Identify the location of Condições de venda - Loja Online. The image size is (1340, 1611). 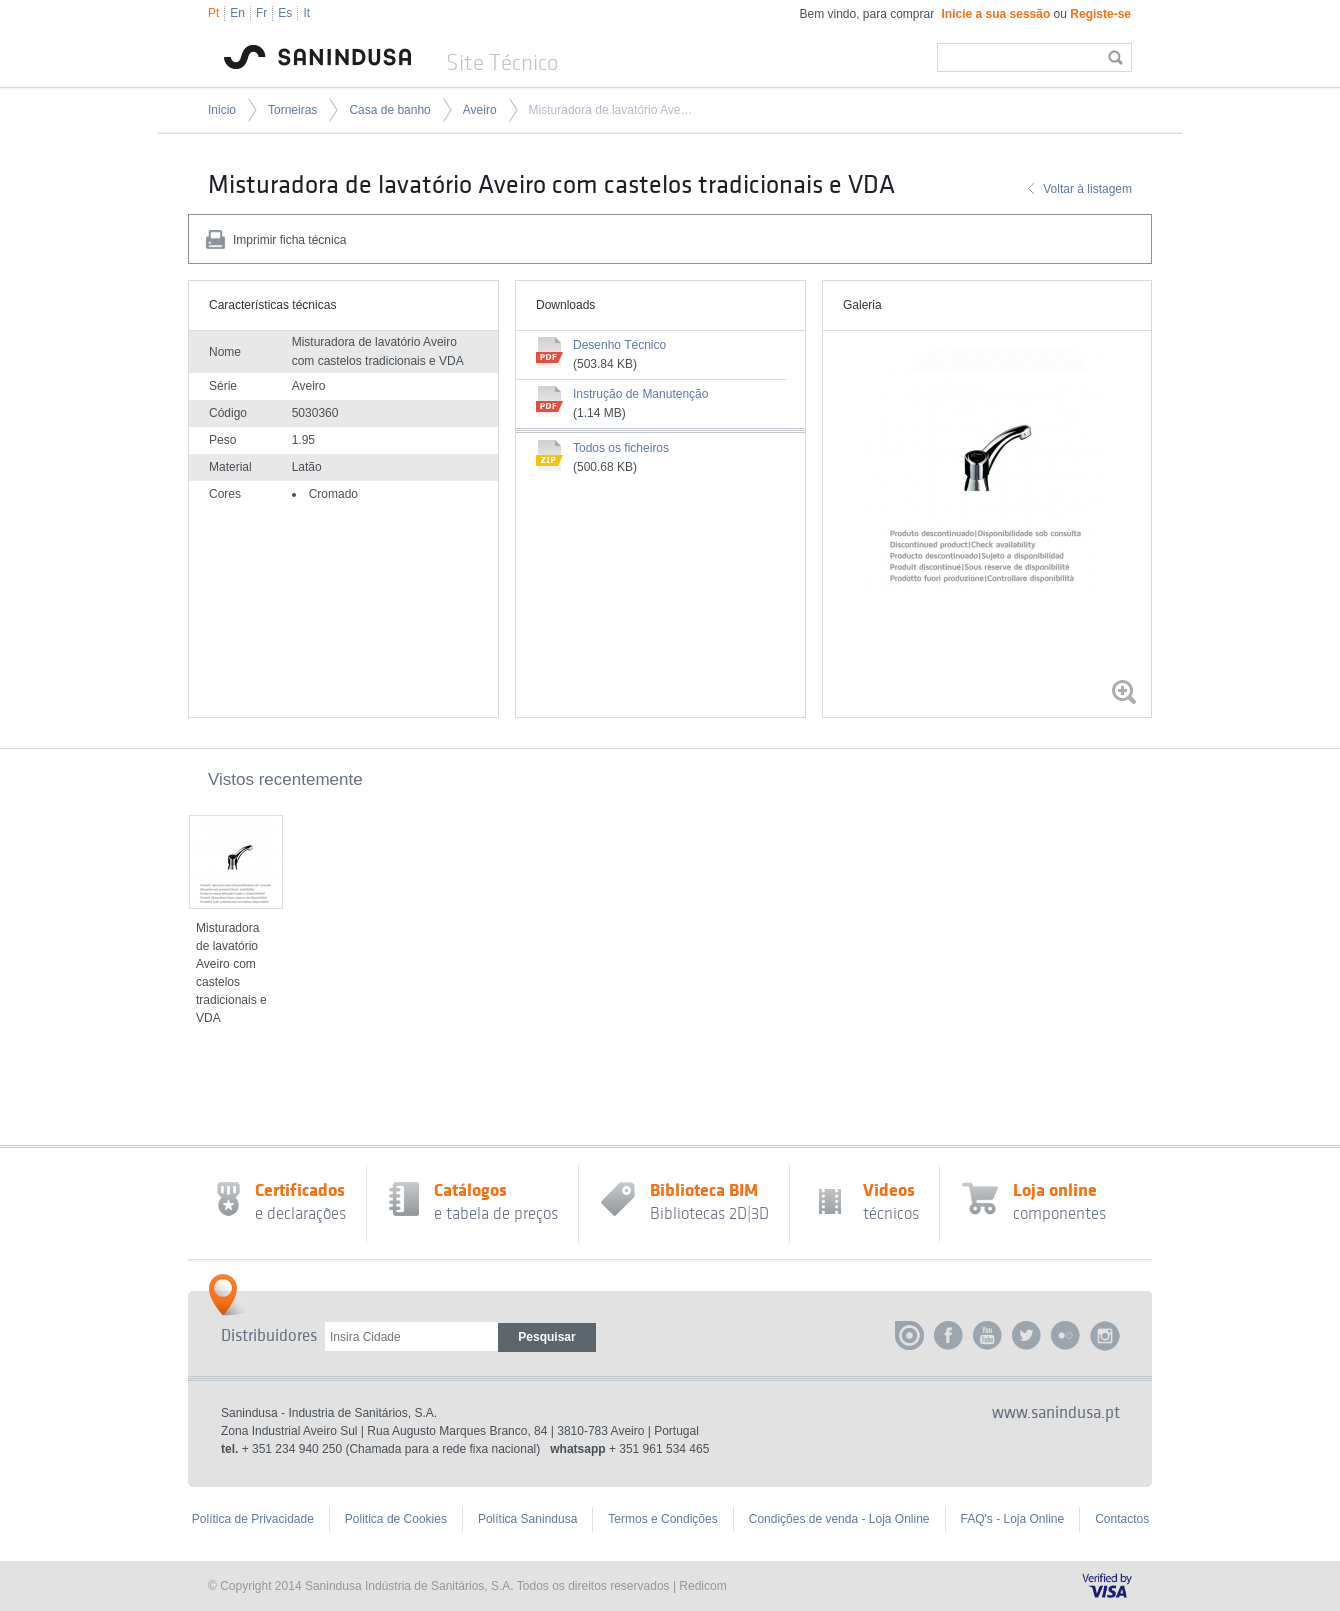
(839, 1519).